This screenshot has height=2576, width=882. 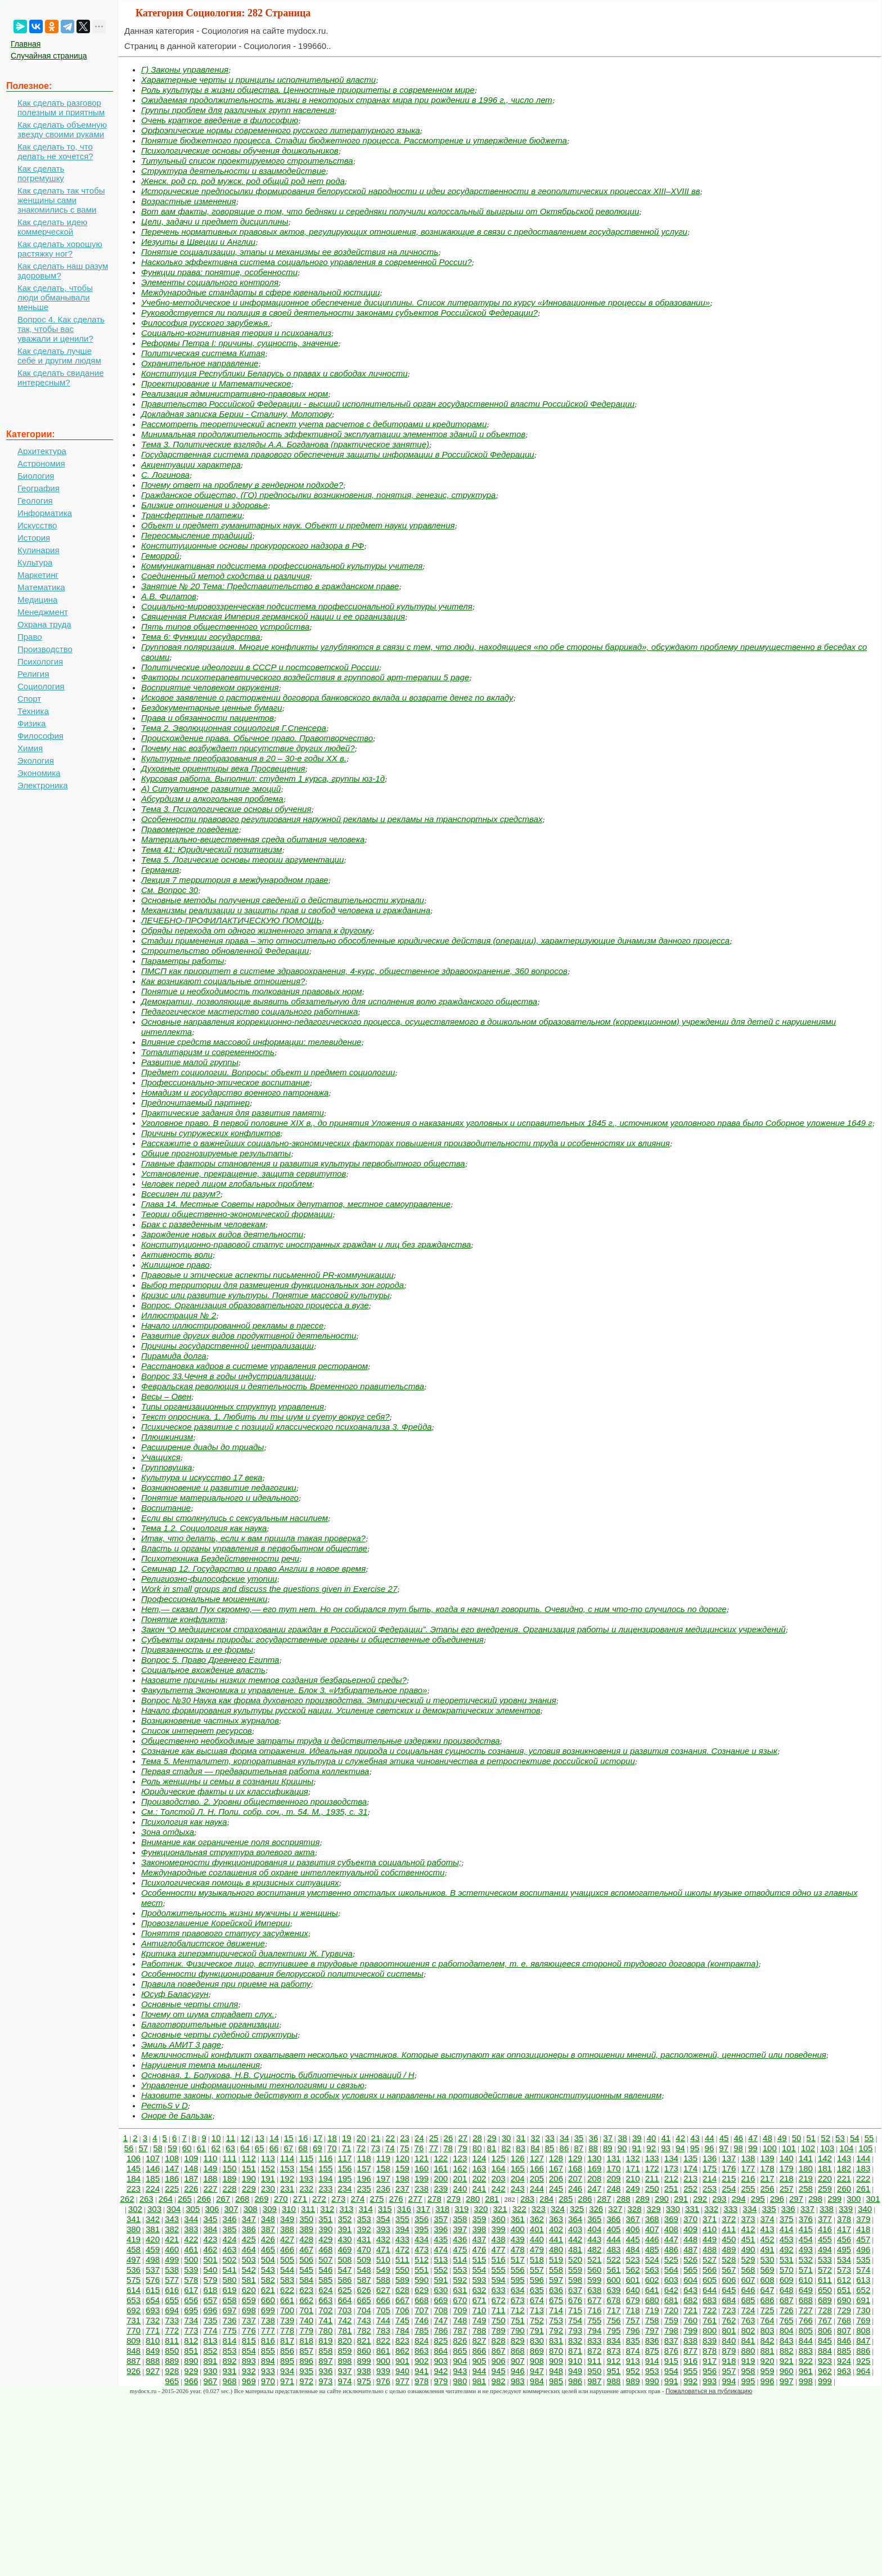 I want to click on 469, so click(x=345, y=2249).